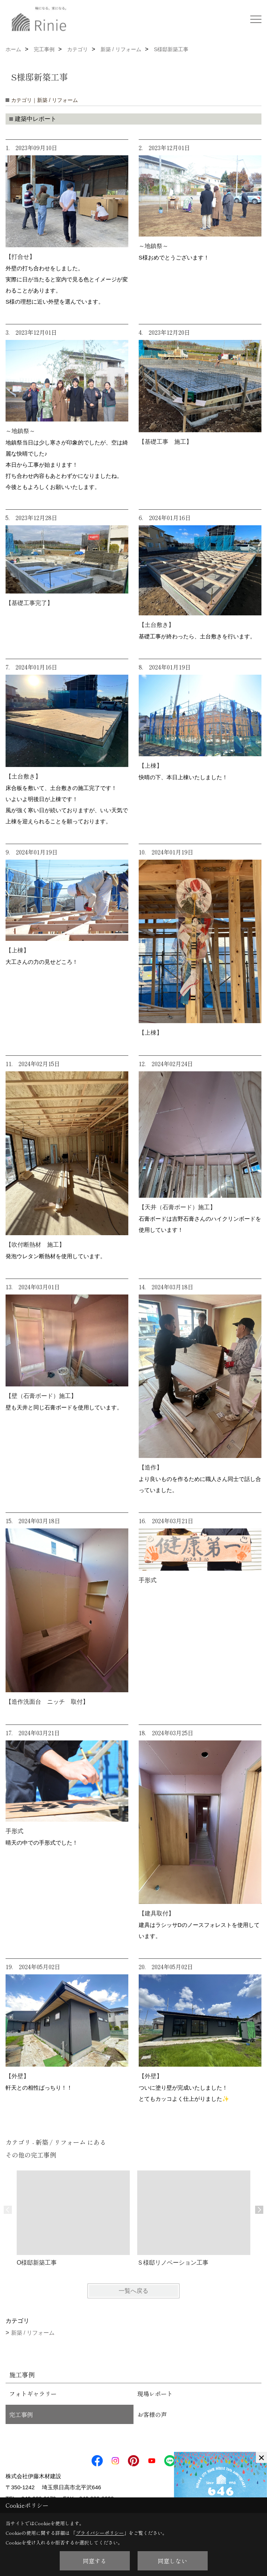 This screenshot has height=2576, width=267. I want to click on 現場レポート, so click(155, 2393).